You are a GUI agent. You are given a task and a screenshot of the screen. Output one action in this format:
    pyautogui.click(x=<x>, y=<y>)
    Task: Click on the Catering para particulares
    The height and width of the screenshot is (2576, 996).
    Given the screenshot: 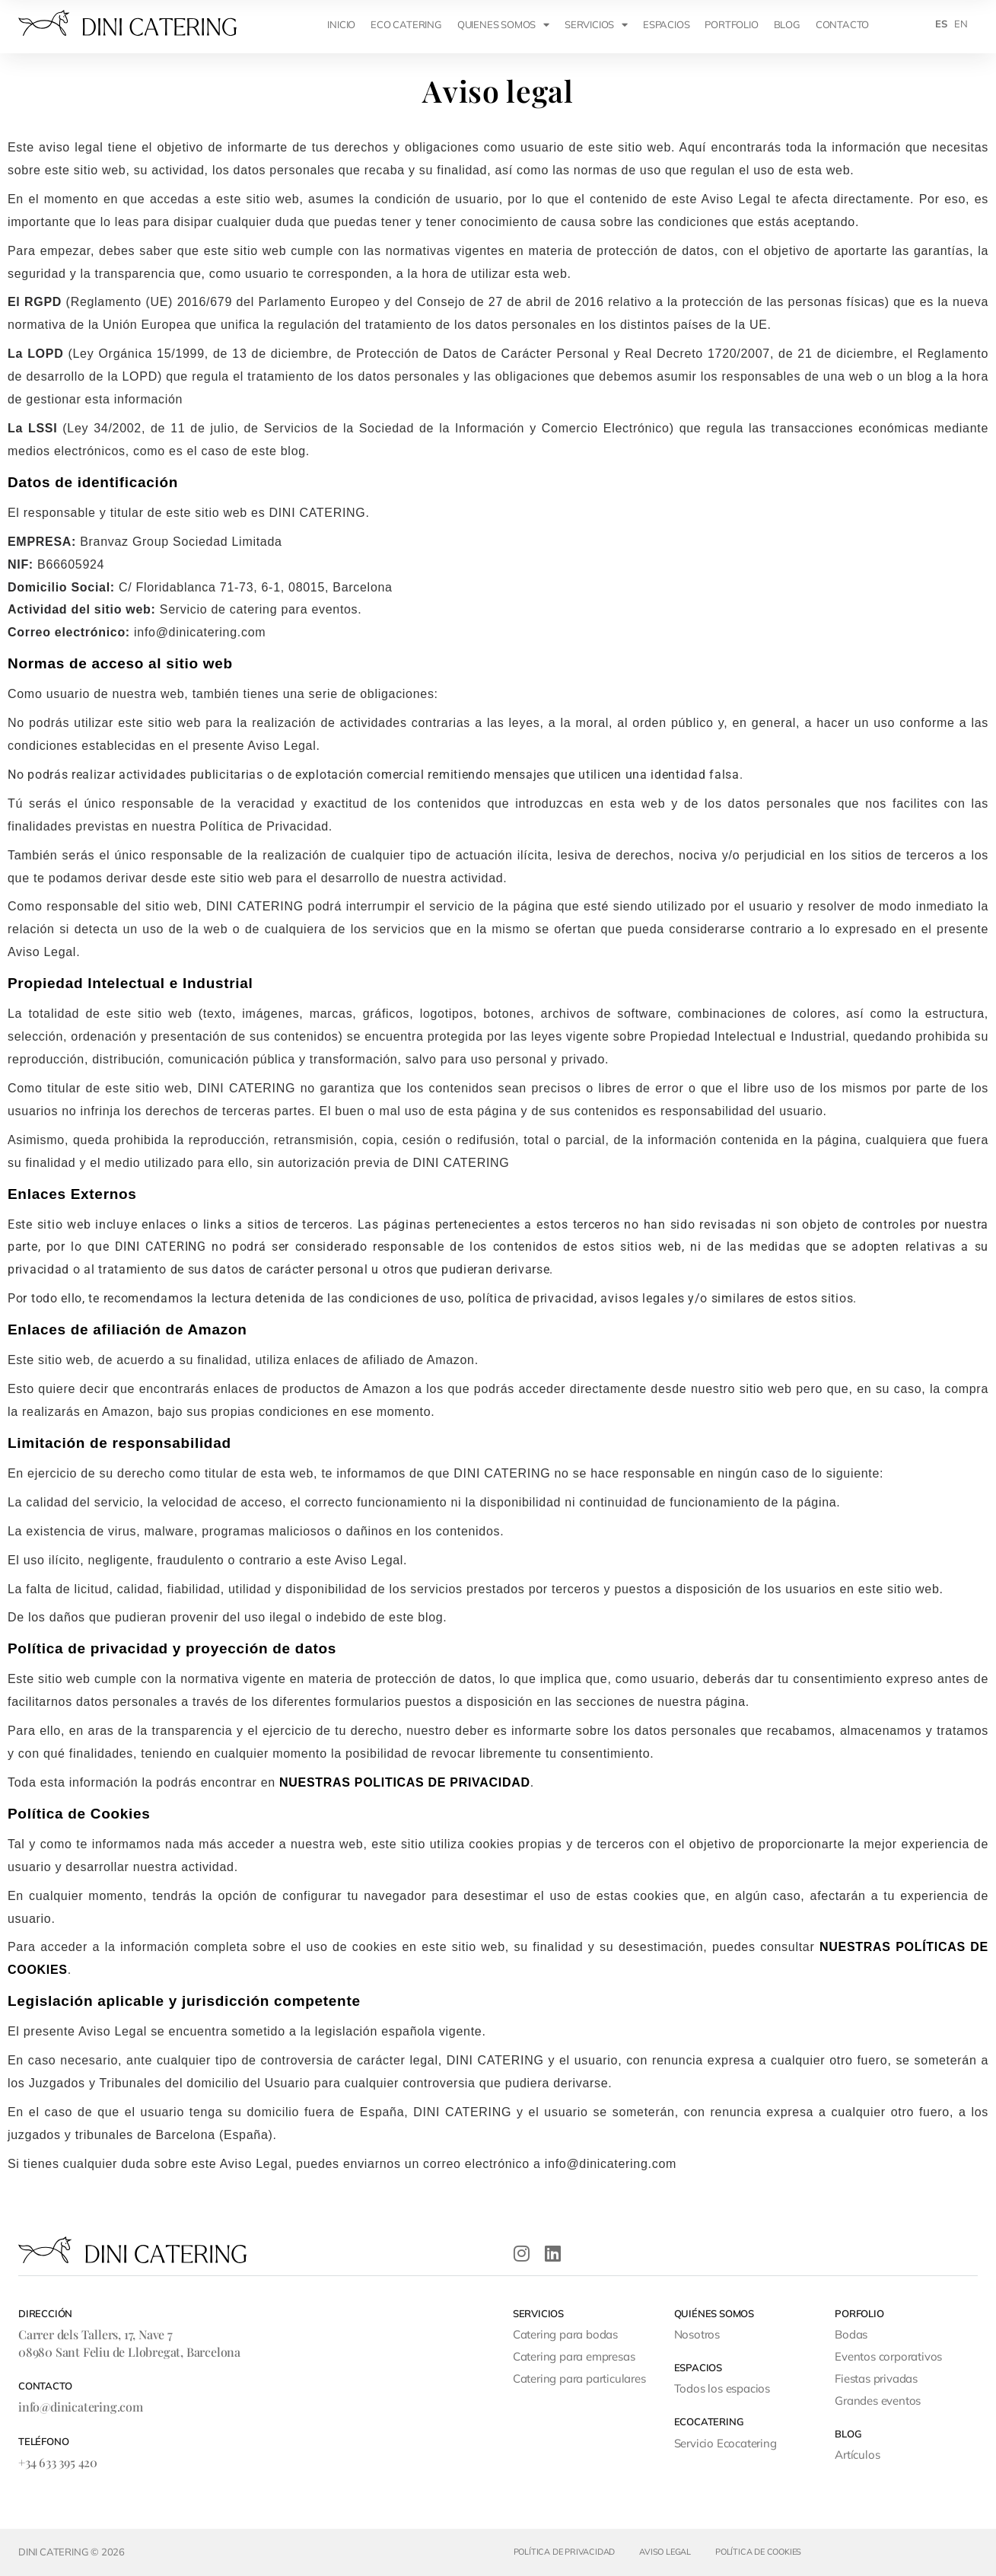 What is the action you would take?
    pyautogui.click(x=579, y=2378)
    